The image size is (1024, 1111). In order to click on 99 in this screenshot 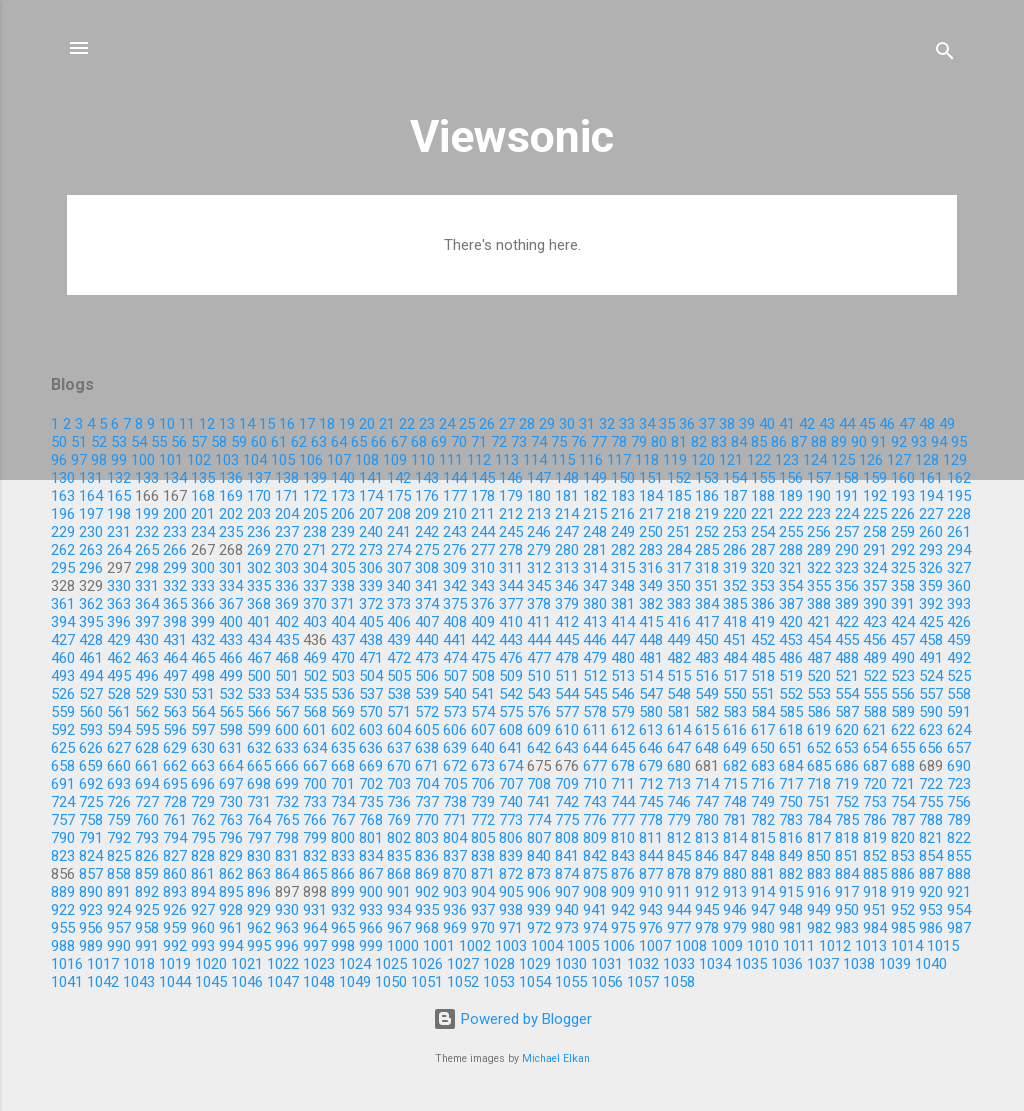, I will do `click(119, 460)`.